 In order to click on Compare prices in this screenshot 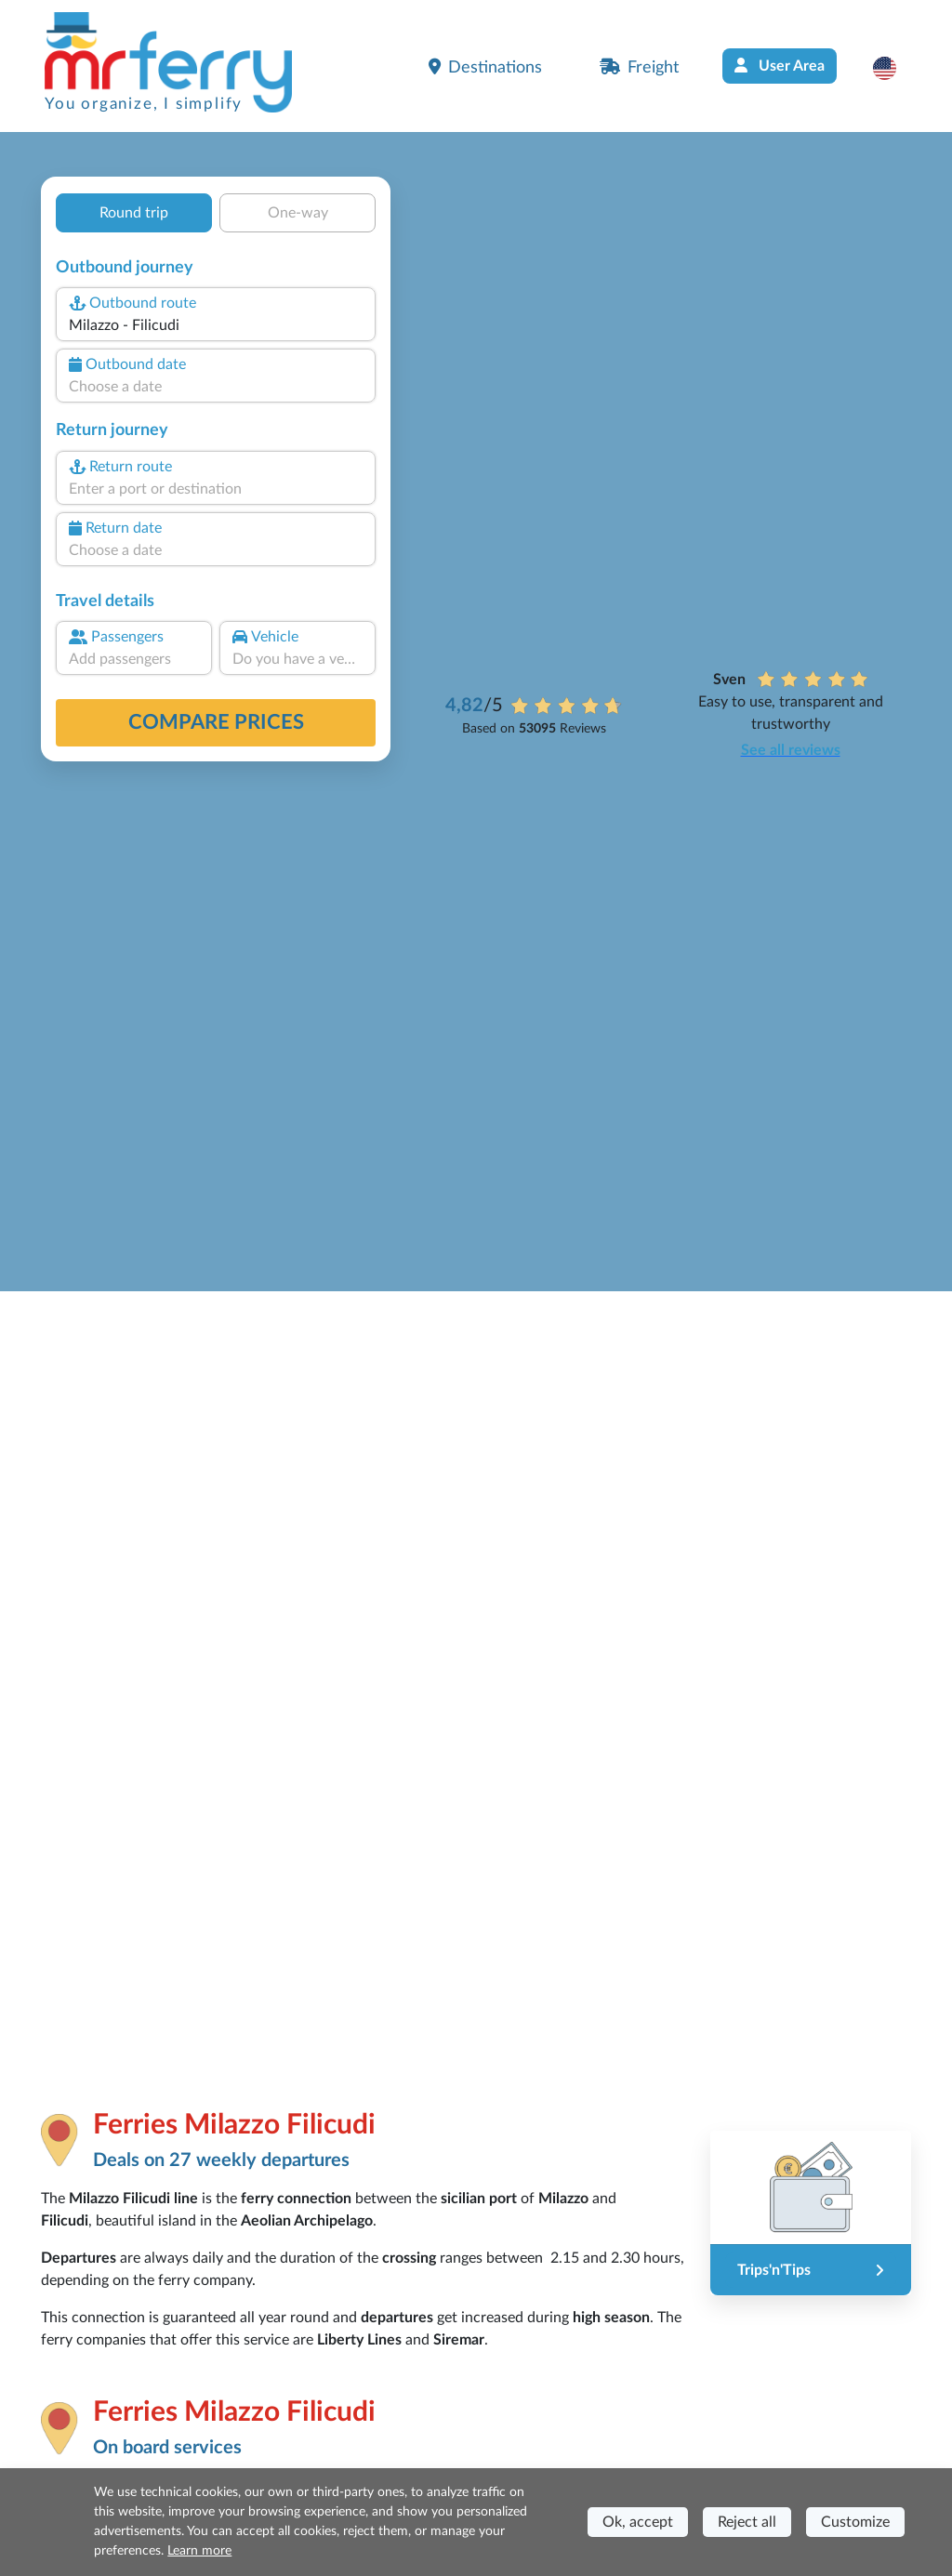, I will do `click(216, 722)`.